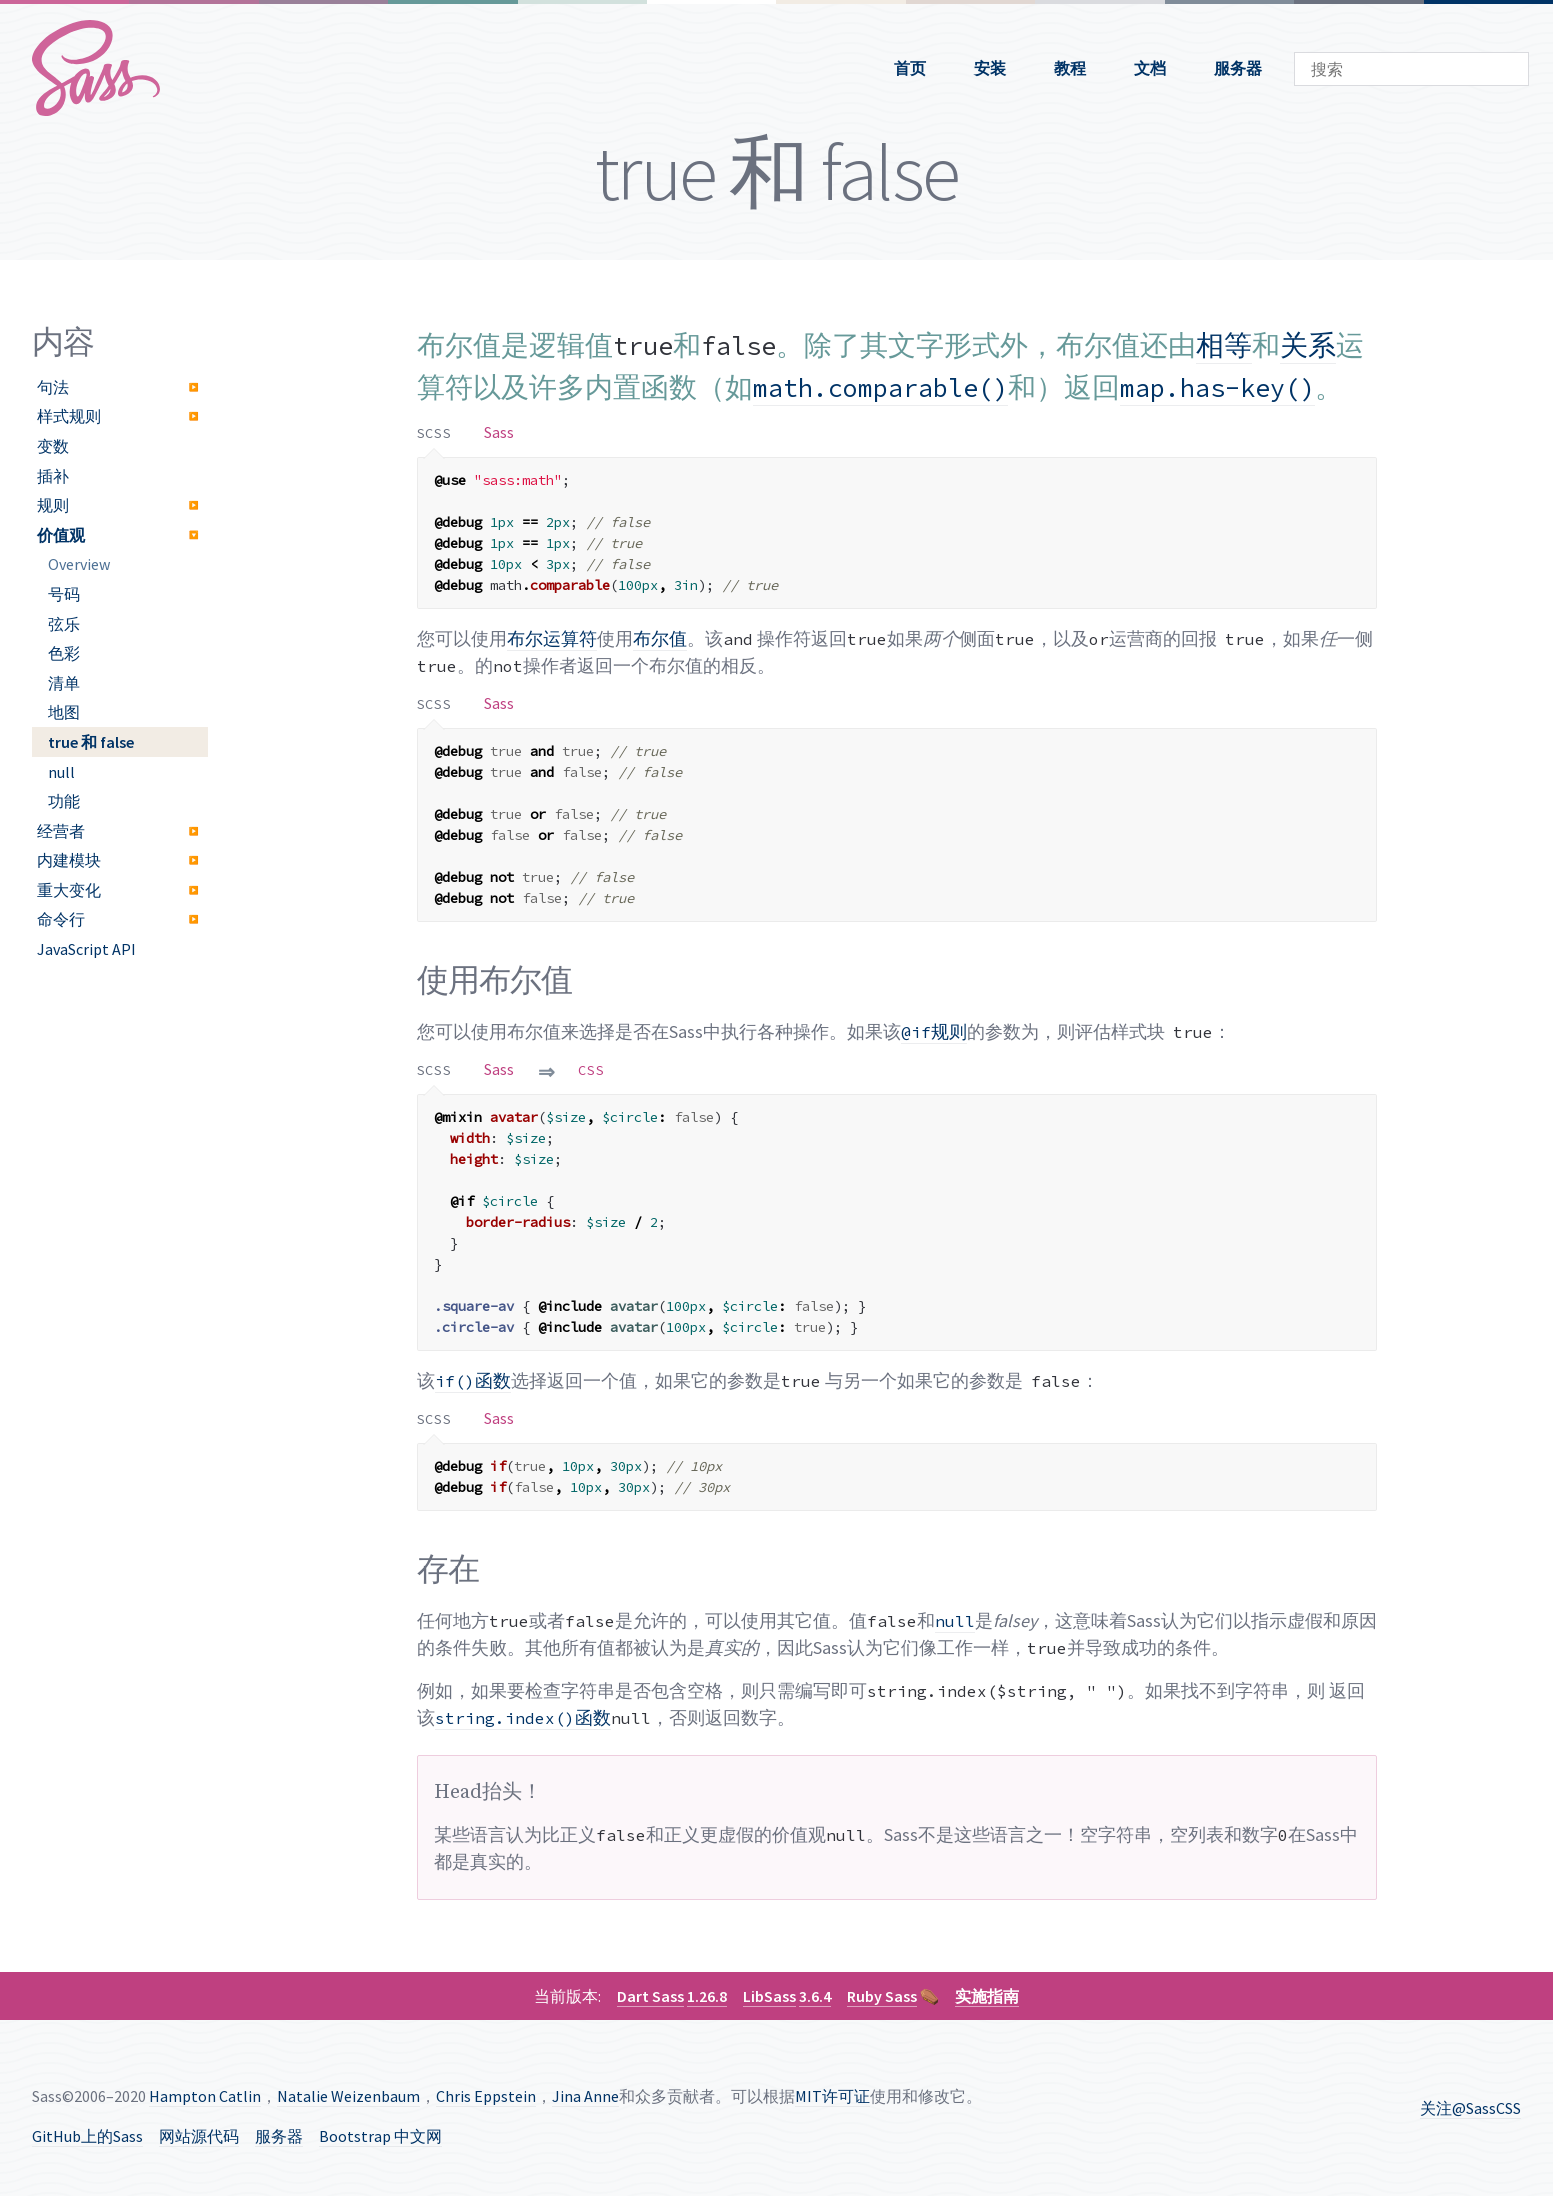 Image resolution: width=1553 pixels, height=2196 pixels. I want to click on true 和 false, so click(91, 742).